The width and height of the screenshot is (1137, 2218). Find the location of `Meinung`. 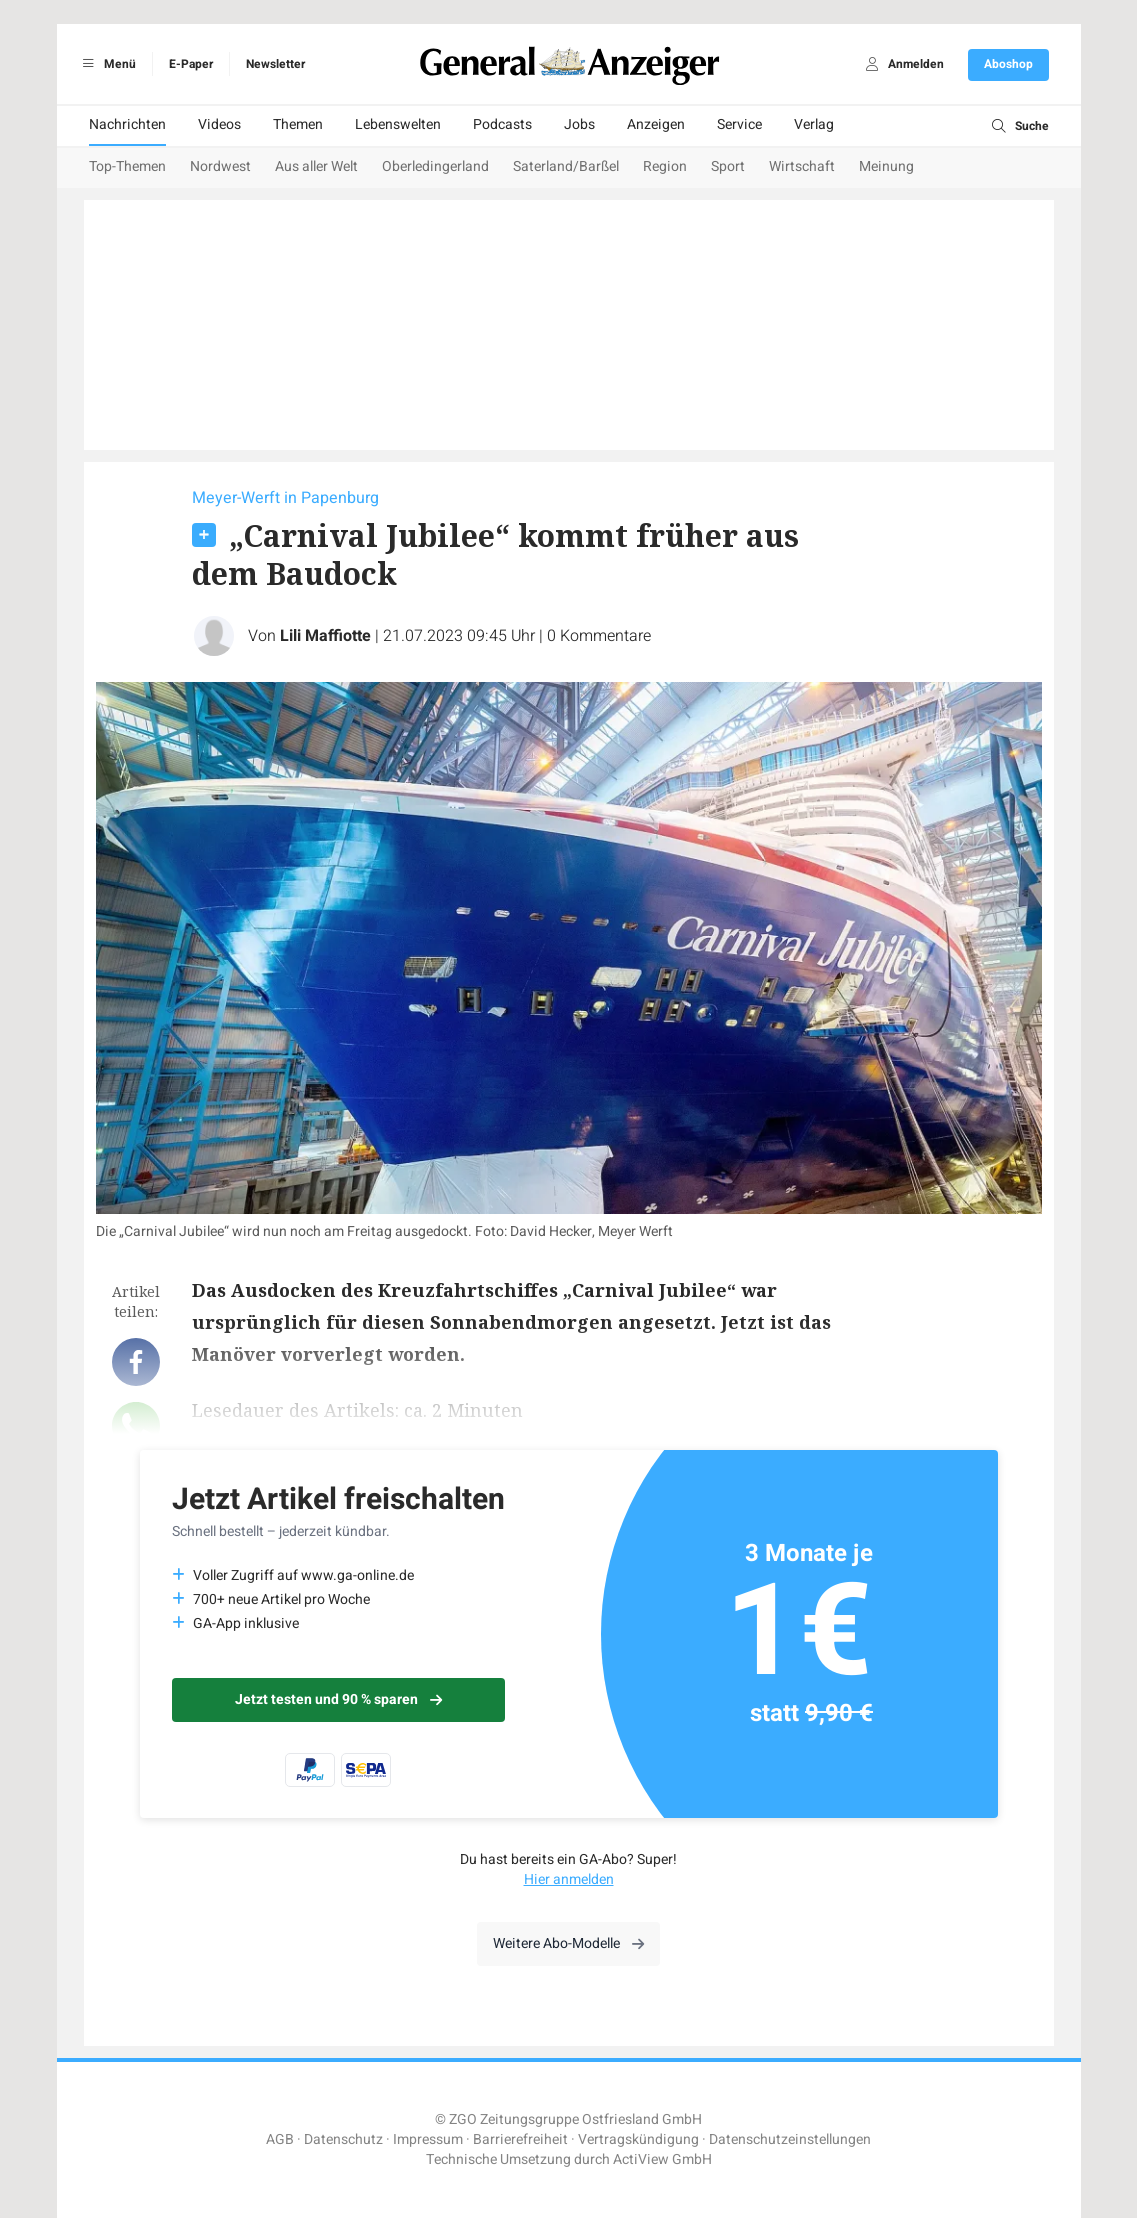

Meinung is located at coordinates (886, 166).